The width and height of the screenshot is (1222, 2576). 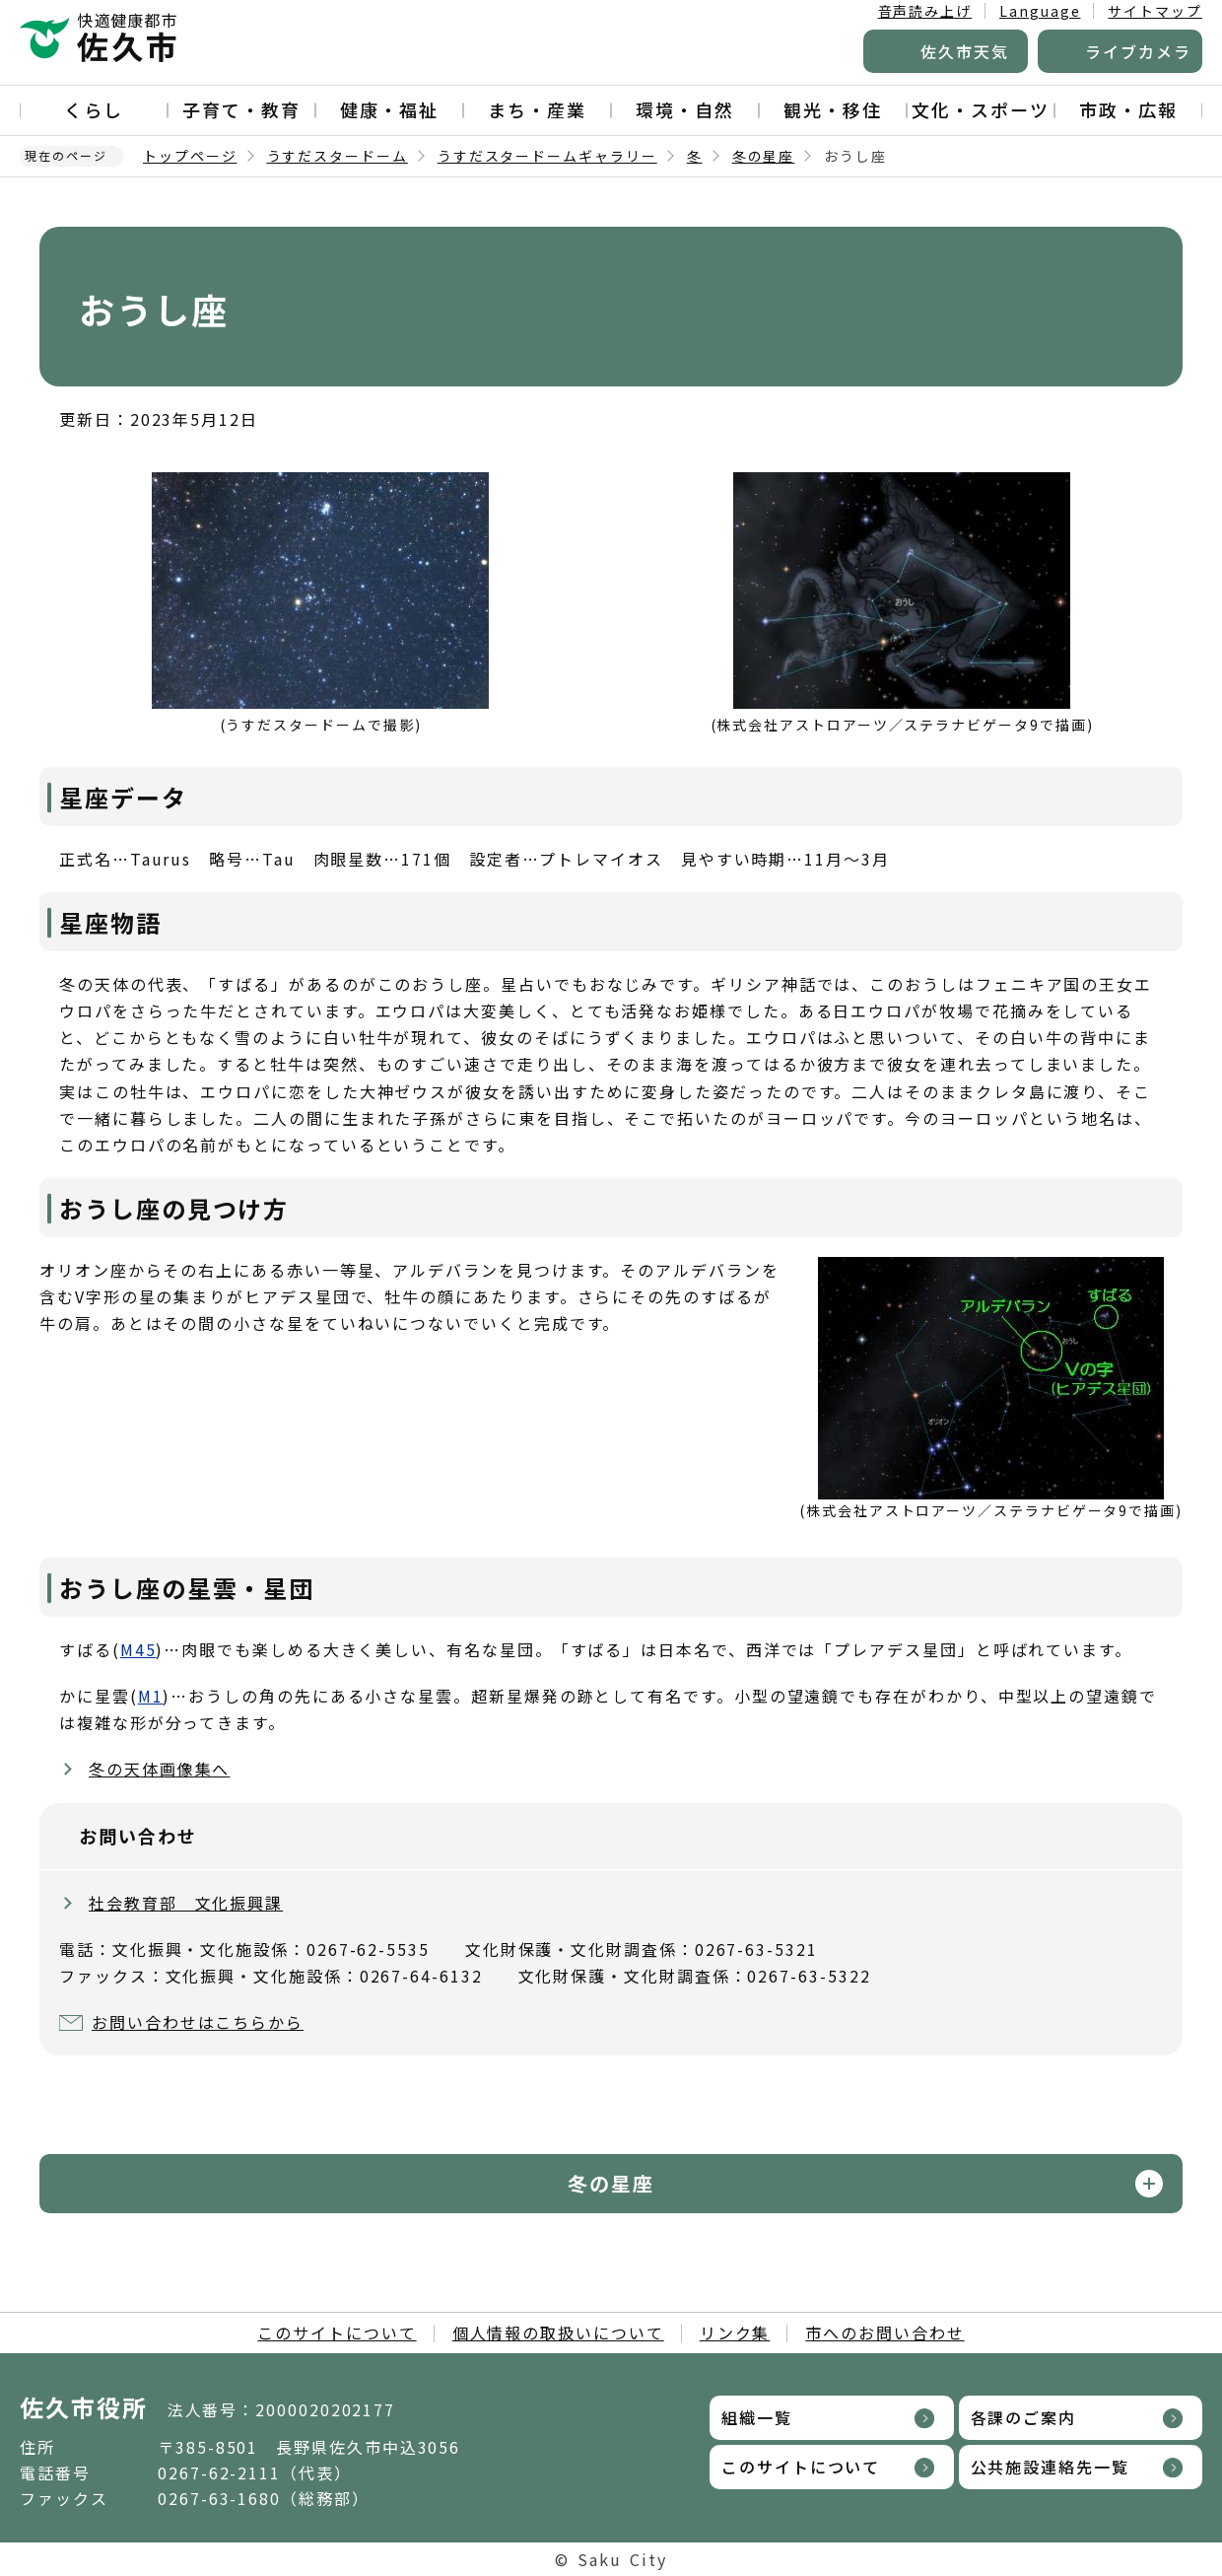 I want to click on M45, so click(x=138, y=1649).